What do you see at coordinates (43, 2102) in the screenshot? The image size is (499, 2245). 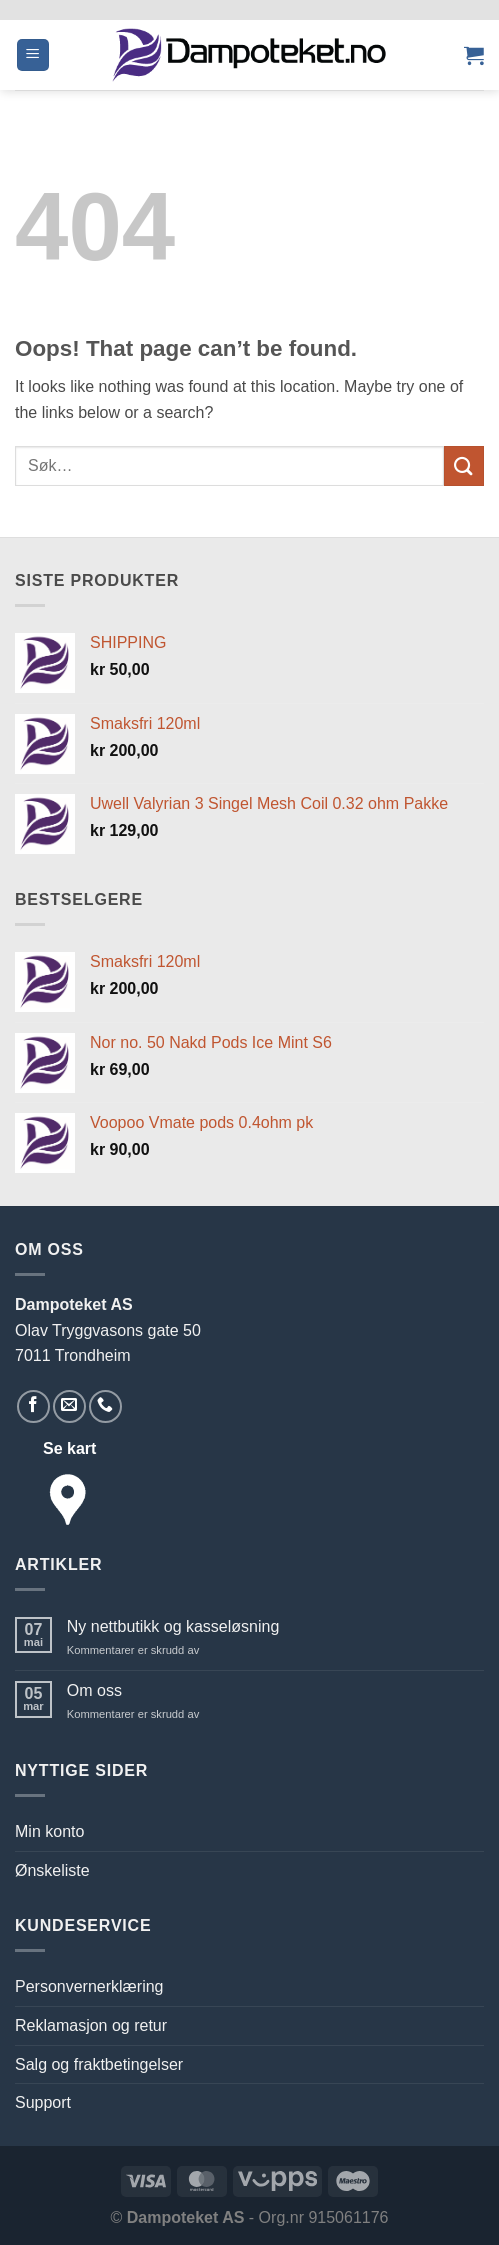 I see `Support` at bounding box center [43, 2102].